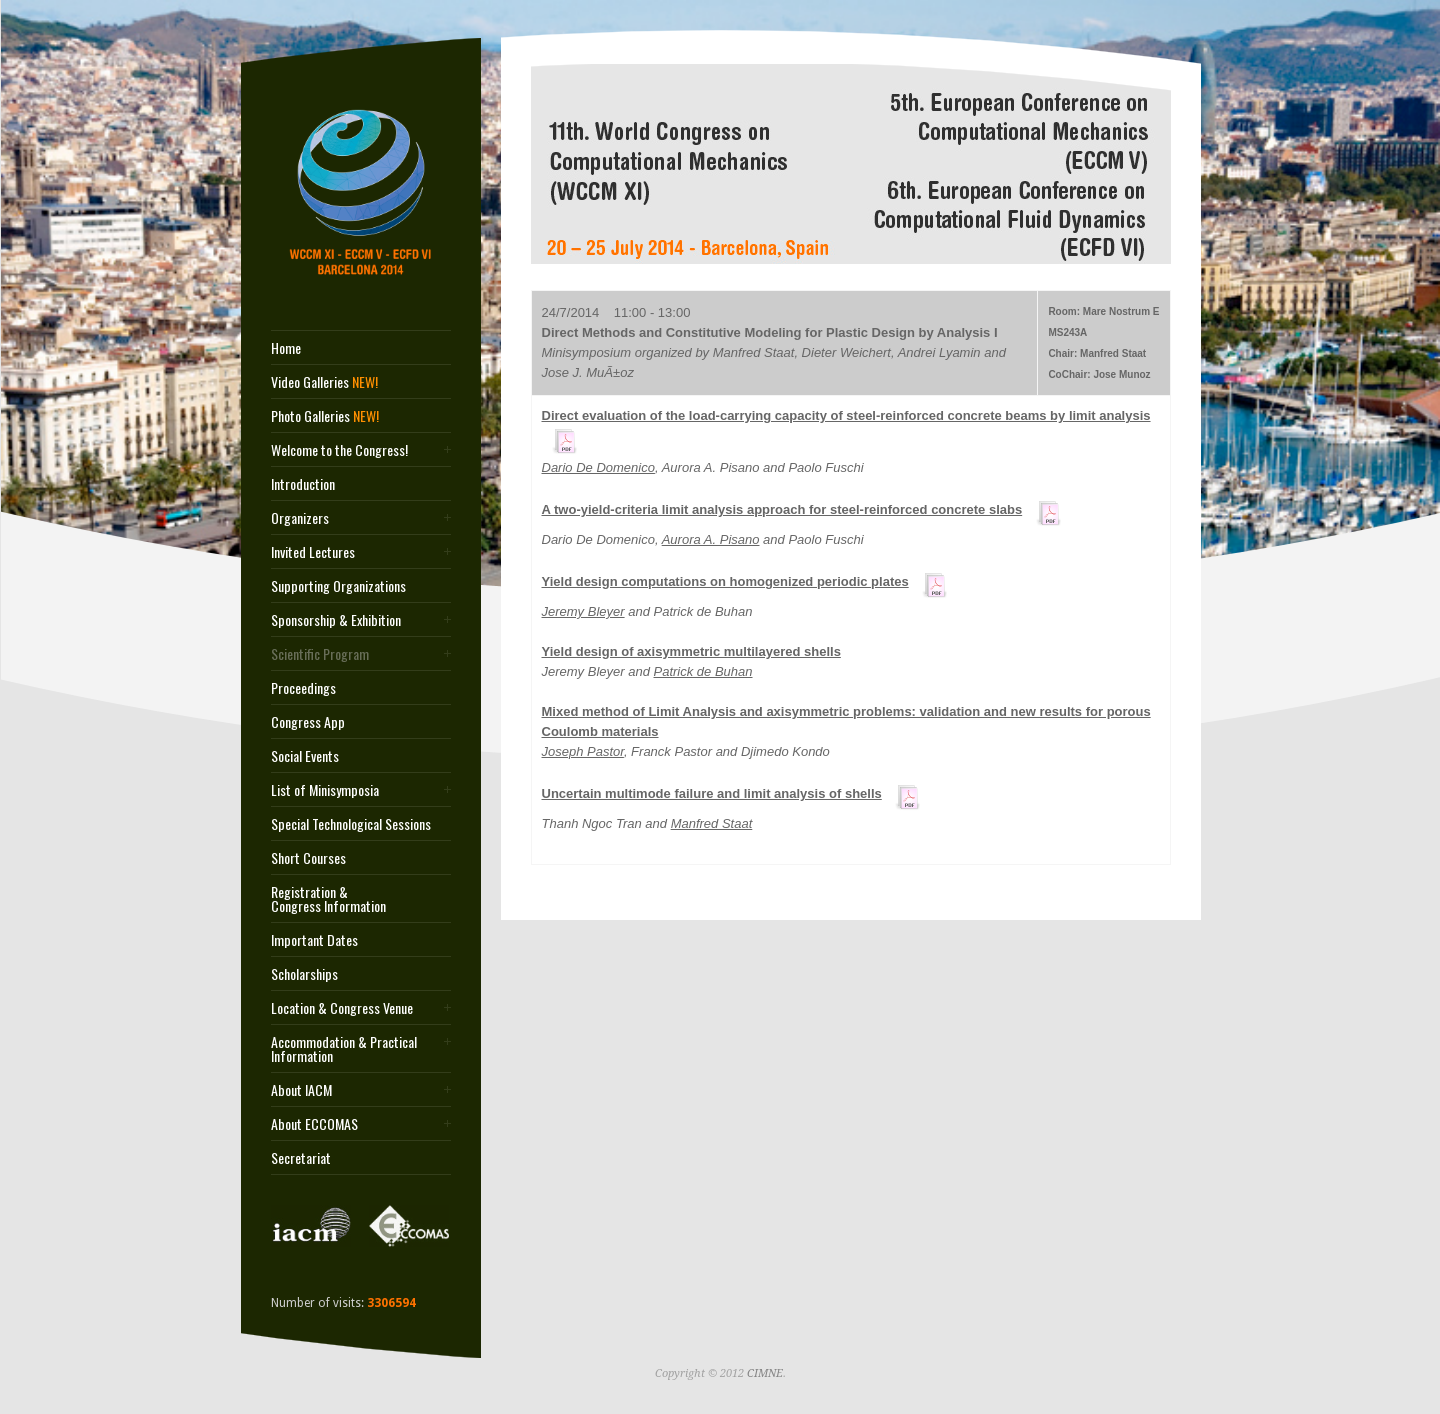  I want to click on Scientific Program, so click(320, 654).